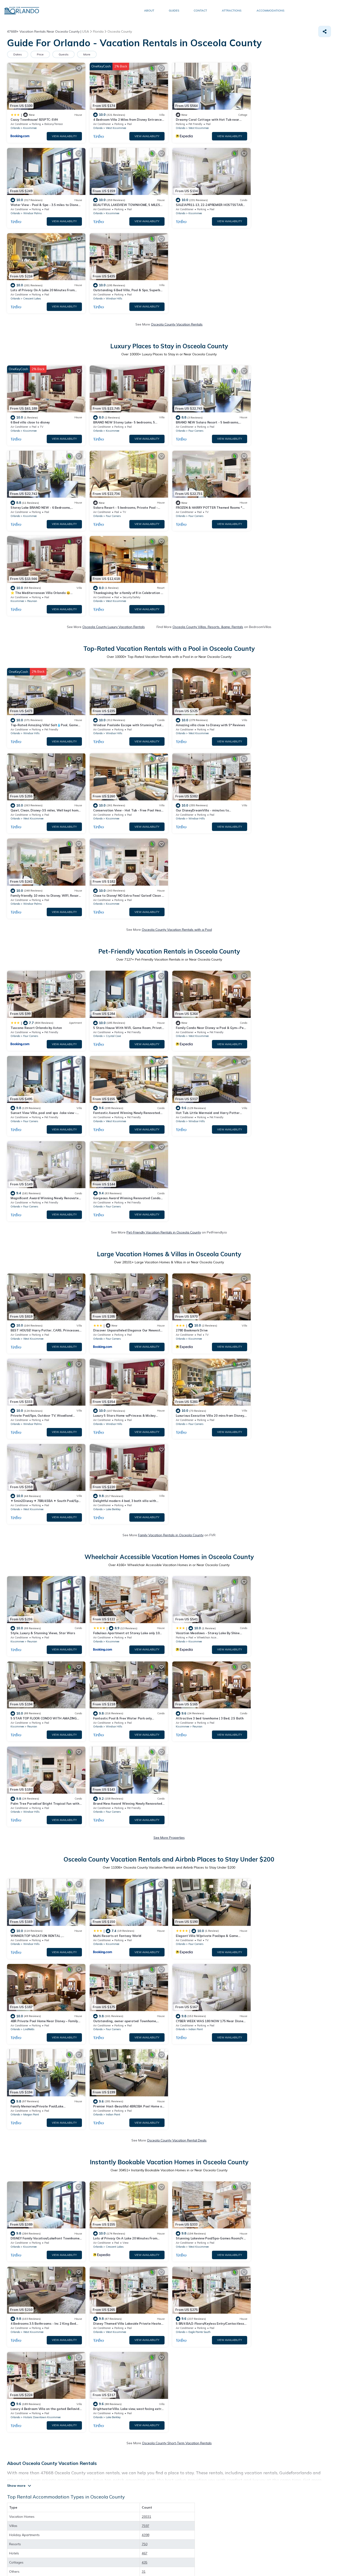 This screenshot has height=2576, width=338. What do you see at coordinates (190, 2151) in the screenshot?
I see `Kissimmee Bay Country Club` at bounding box center [190, 2151].